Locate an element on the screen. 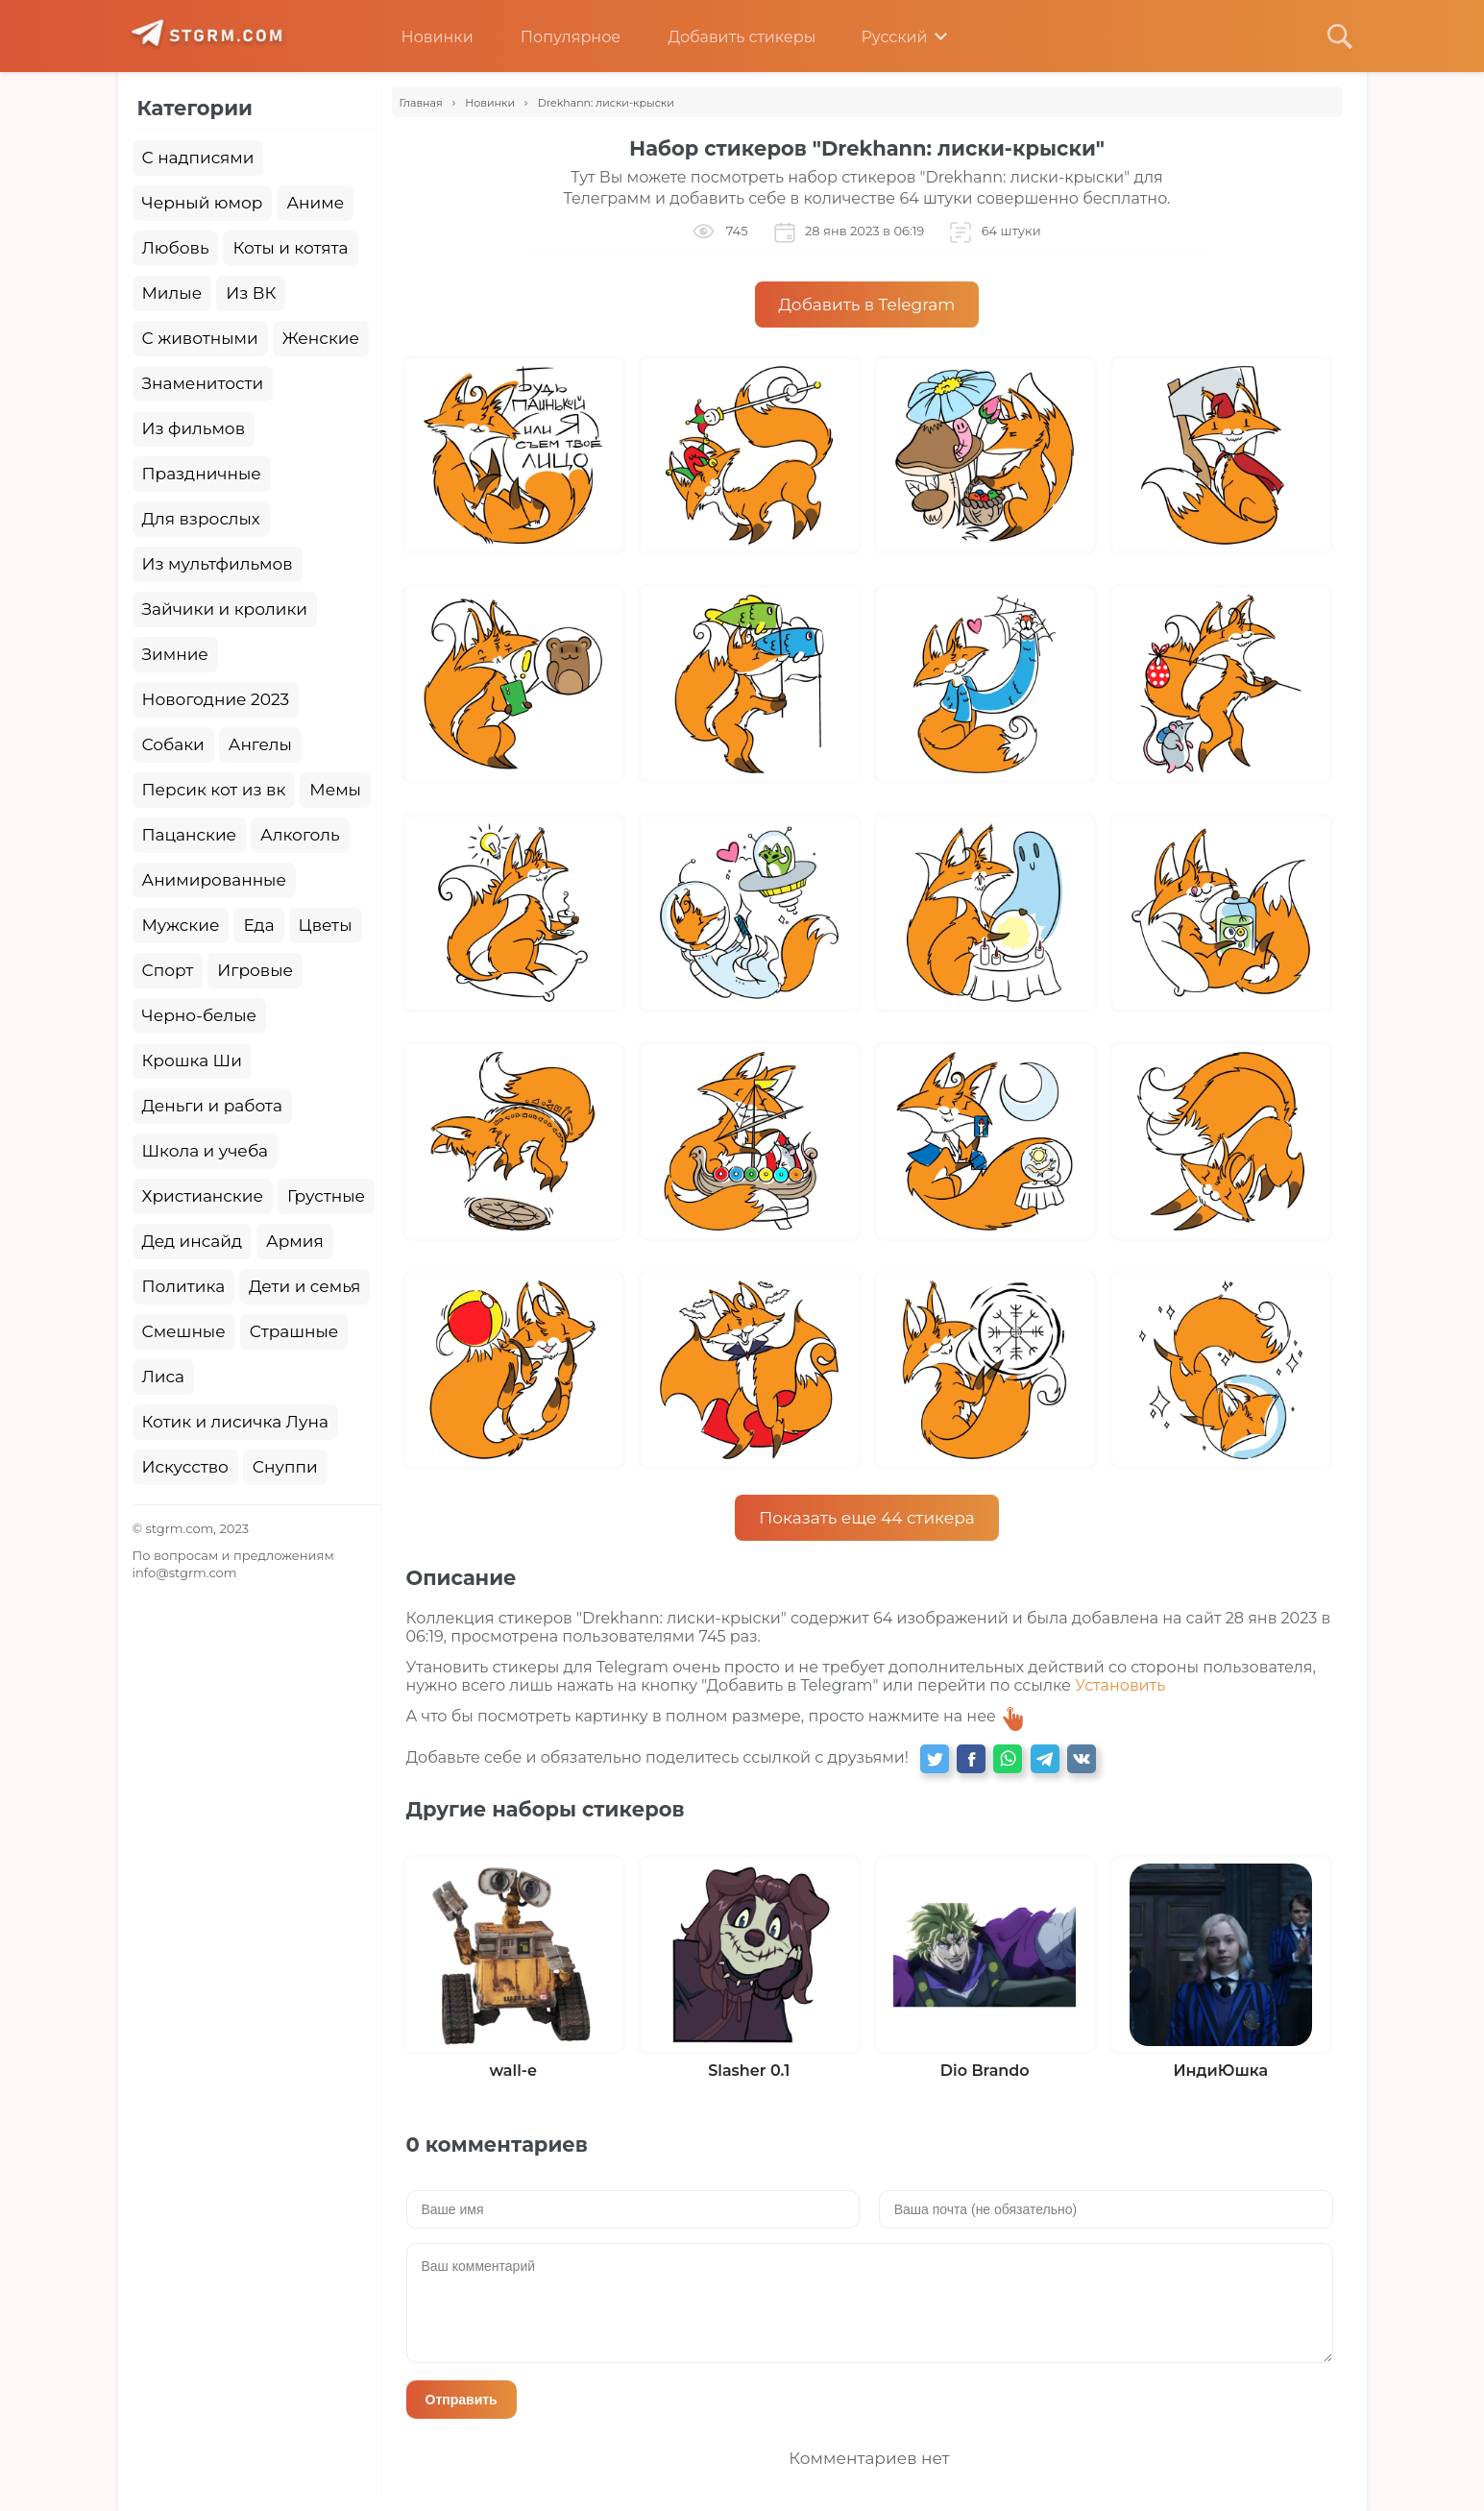 This screenshot has height=2511, width=1484. Дети и семья is located at coordinates (304, 1286).